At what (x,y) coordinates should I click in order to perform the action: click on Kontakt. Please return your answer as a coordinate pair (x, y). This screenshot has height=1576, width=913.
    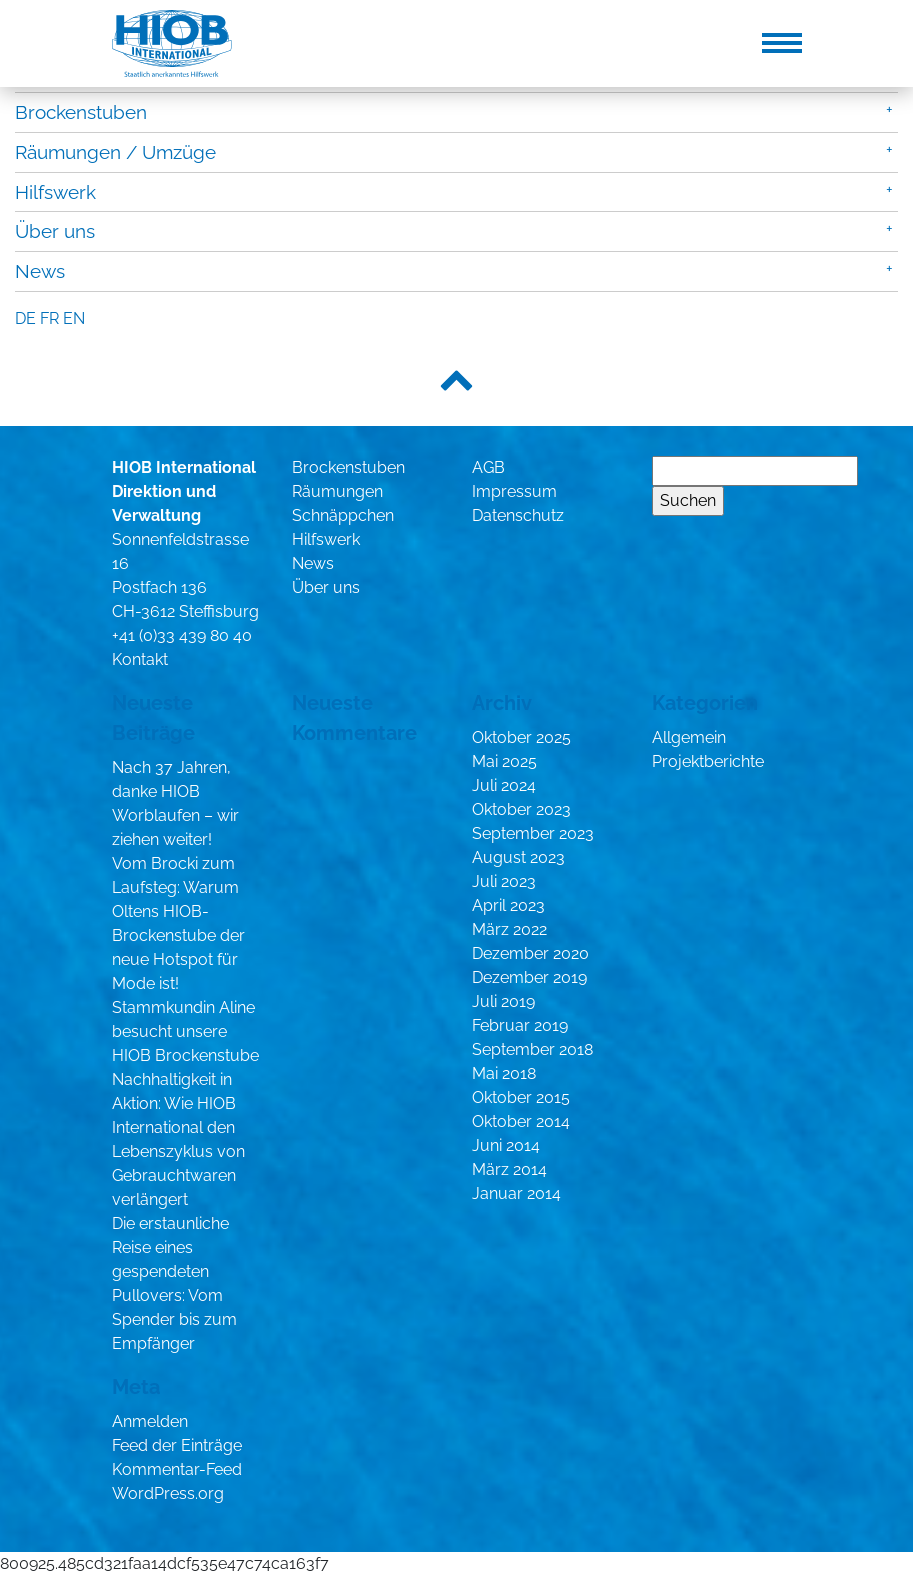
    Looking at the image, I should click on (140, 659).